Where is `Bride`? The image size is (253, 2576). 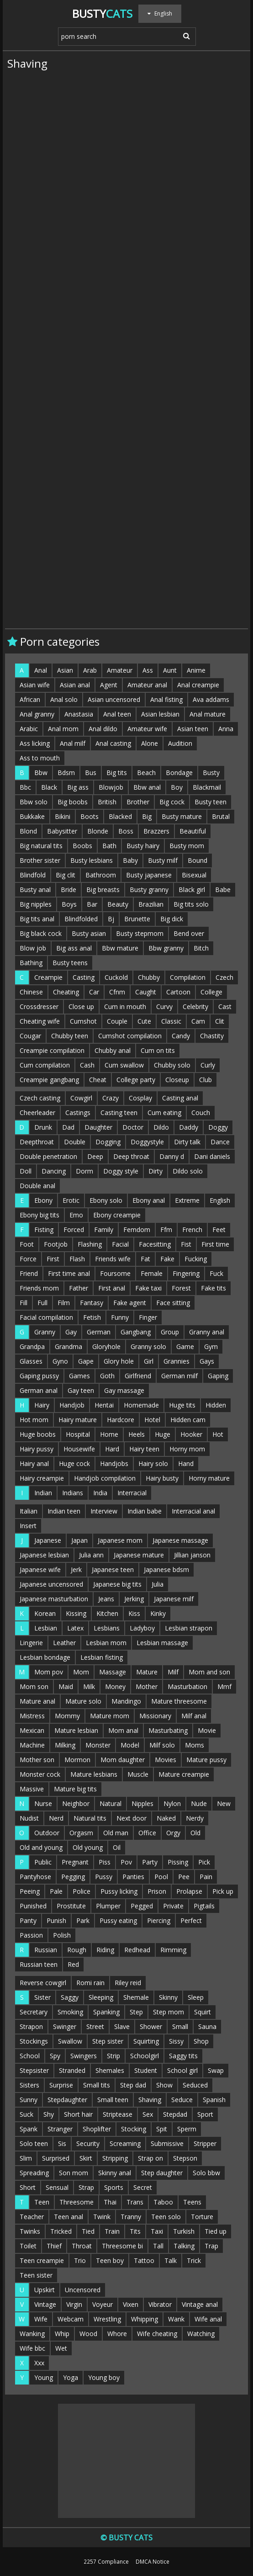 Bride is located at coordinates (68, 889).